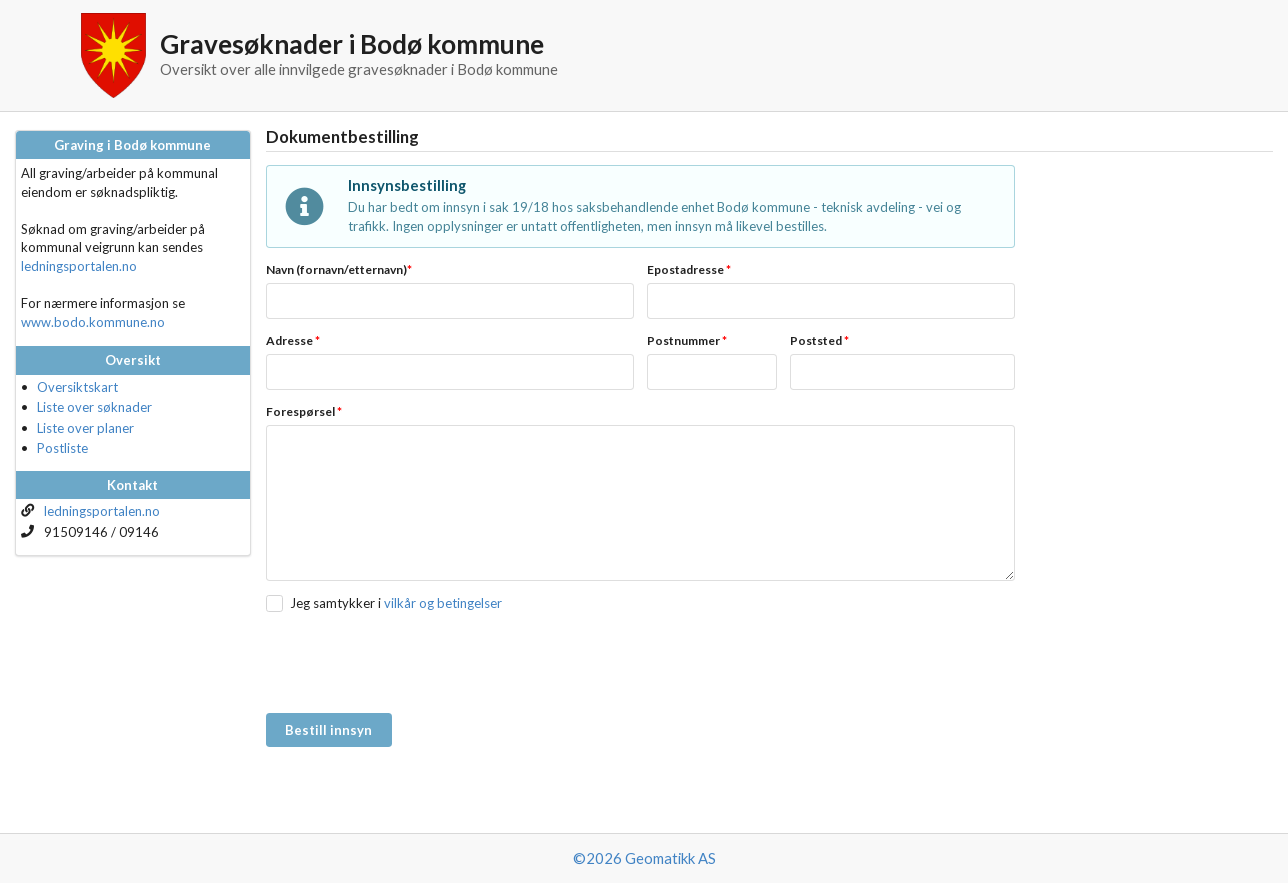 This screenshot has width=1288, height=883. I want to click on Bestill innsyn, so click(328, 730).